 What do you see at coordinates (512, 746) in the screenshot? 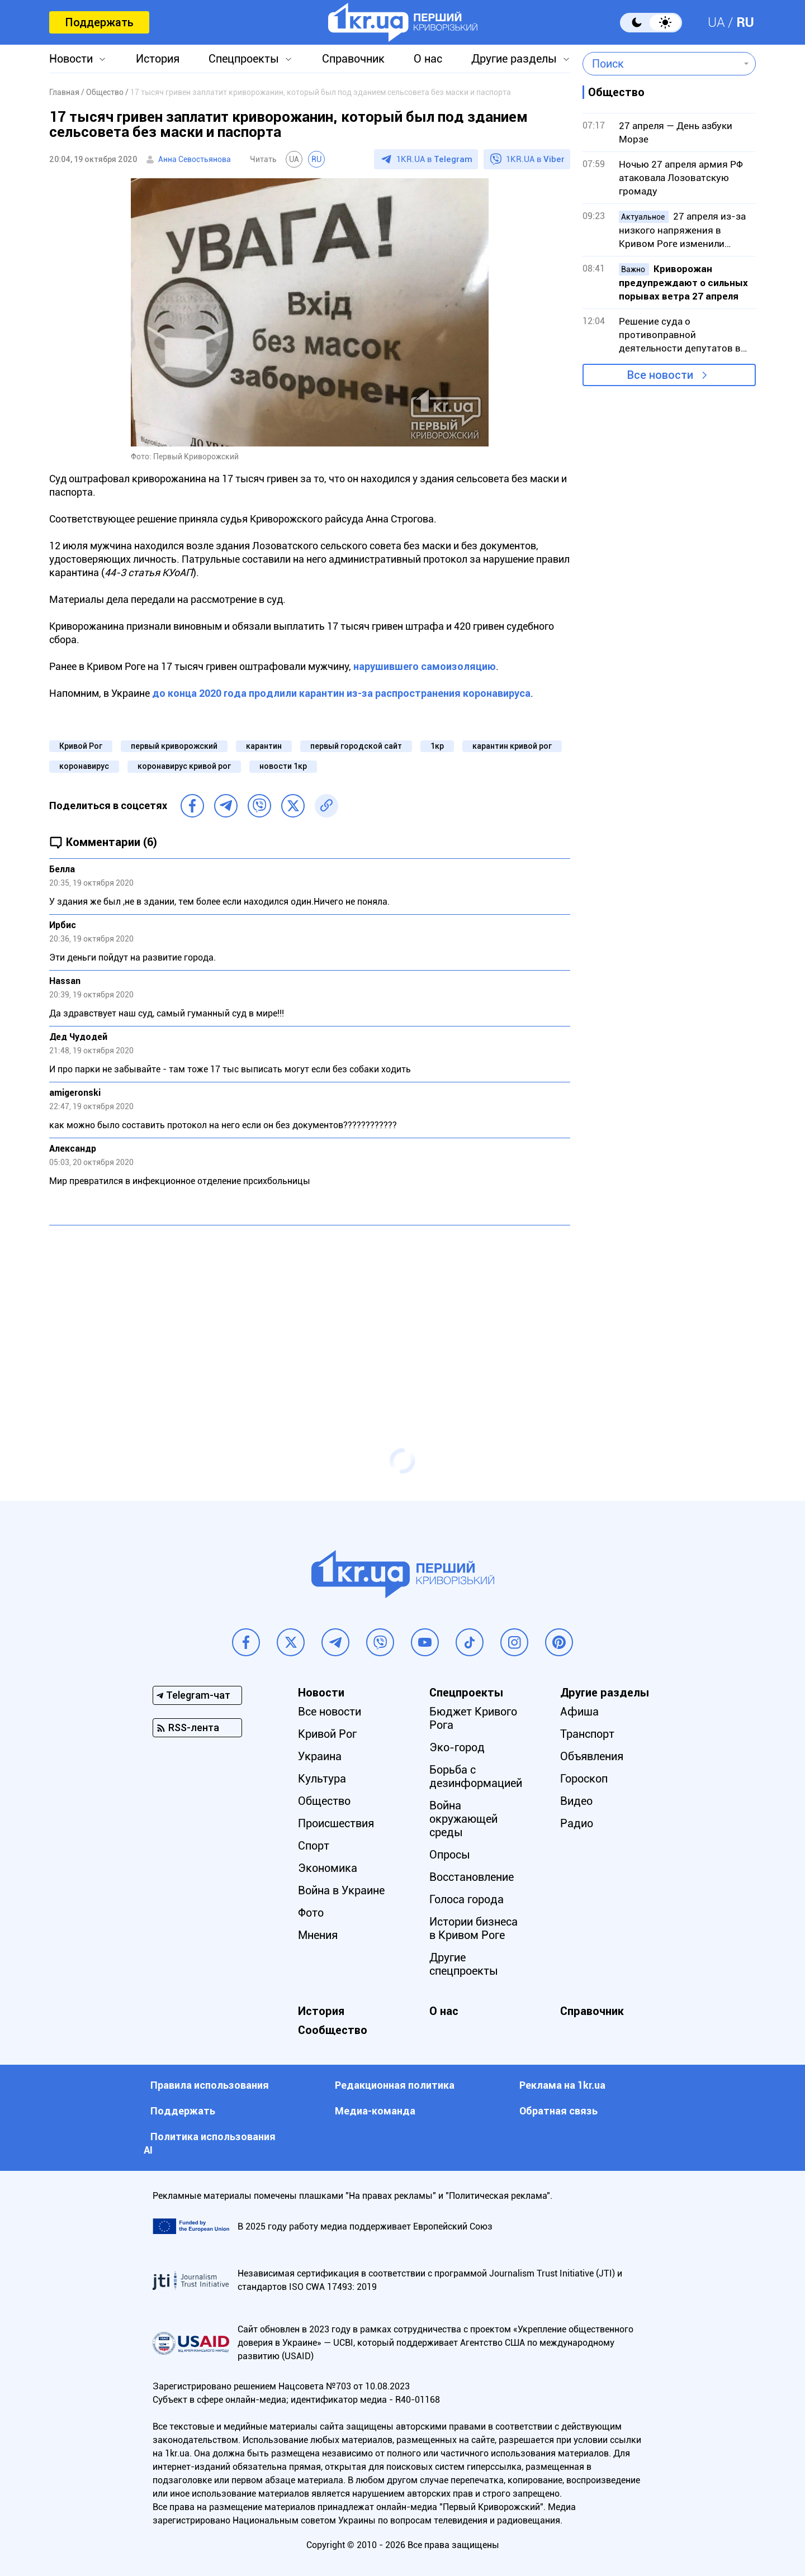
I see `карантин кривой рог` at bounding box center [512, 746].